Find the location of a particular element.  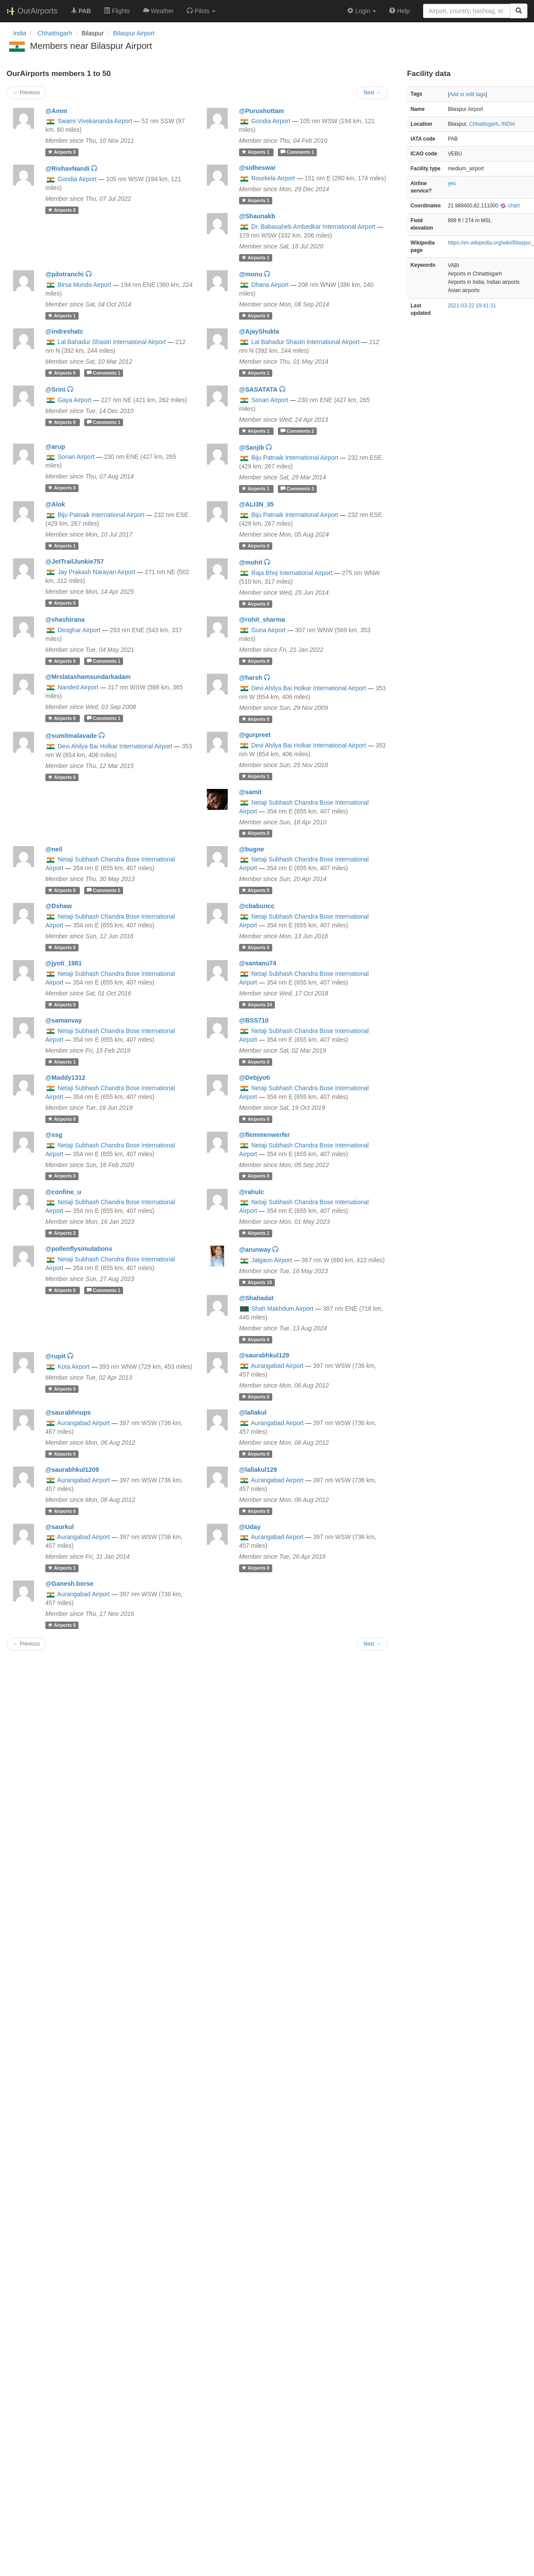

Gaya Airport is located at coordinates (75, 399).